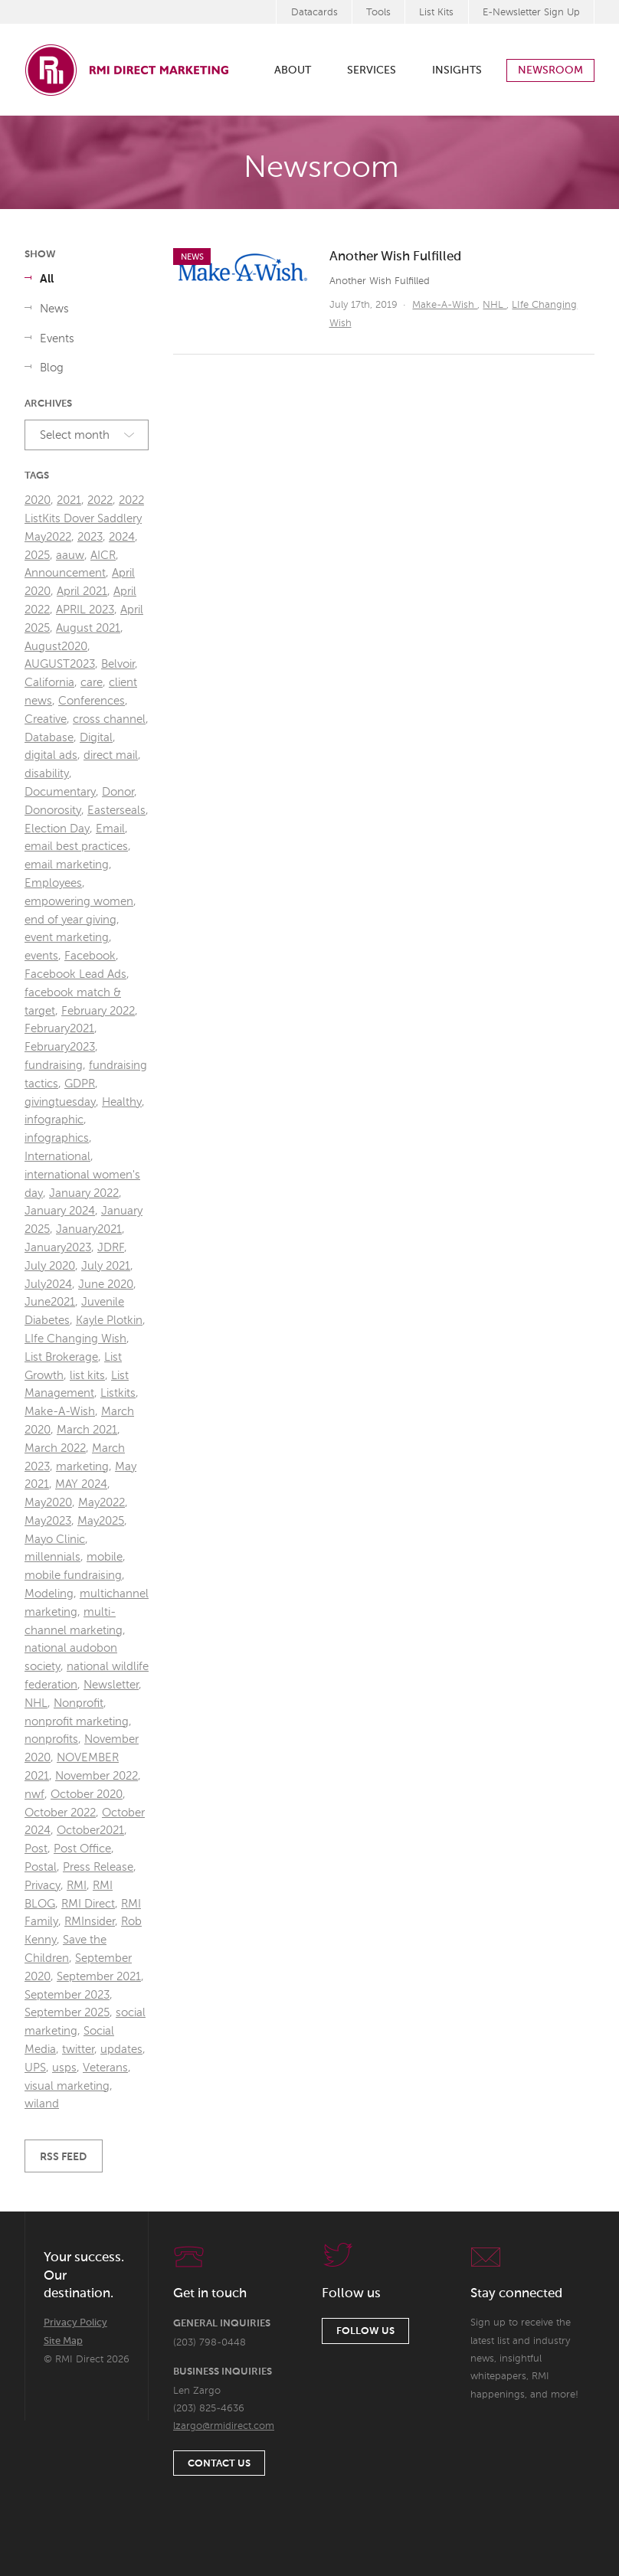 The height and width of the screenshot is (2576, 619). What do you see at coordinates (67, 1995) in the screenshot?
I see `September 2023` at bounding box center [67, 1995].